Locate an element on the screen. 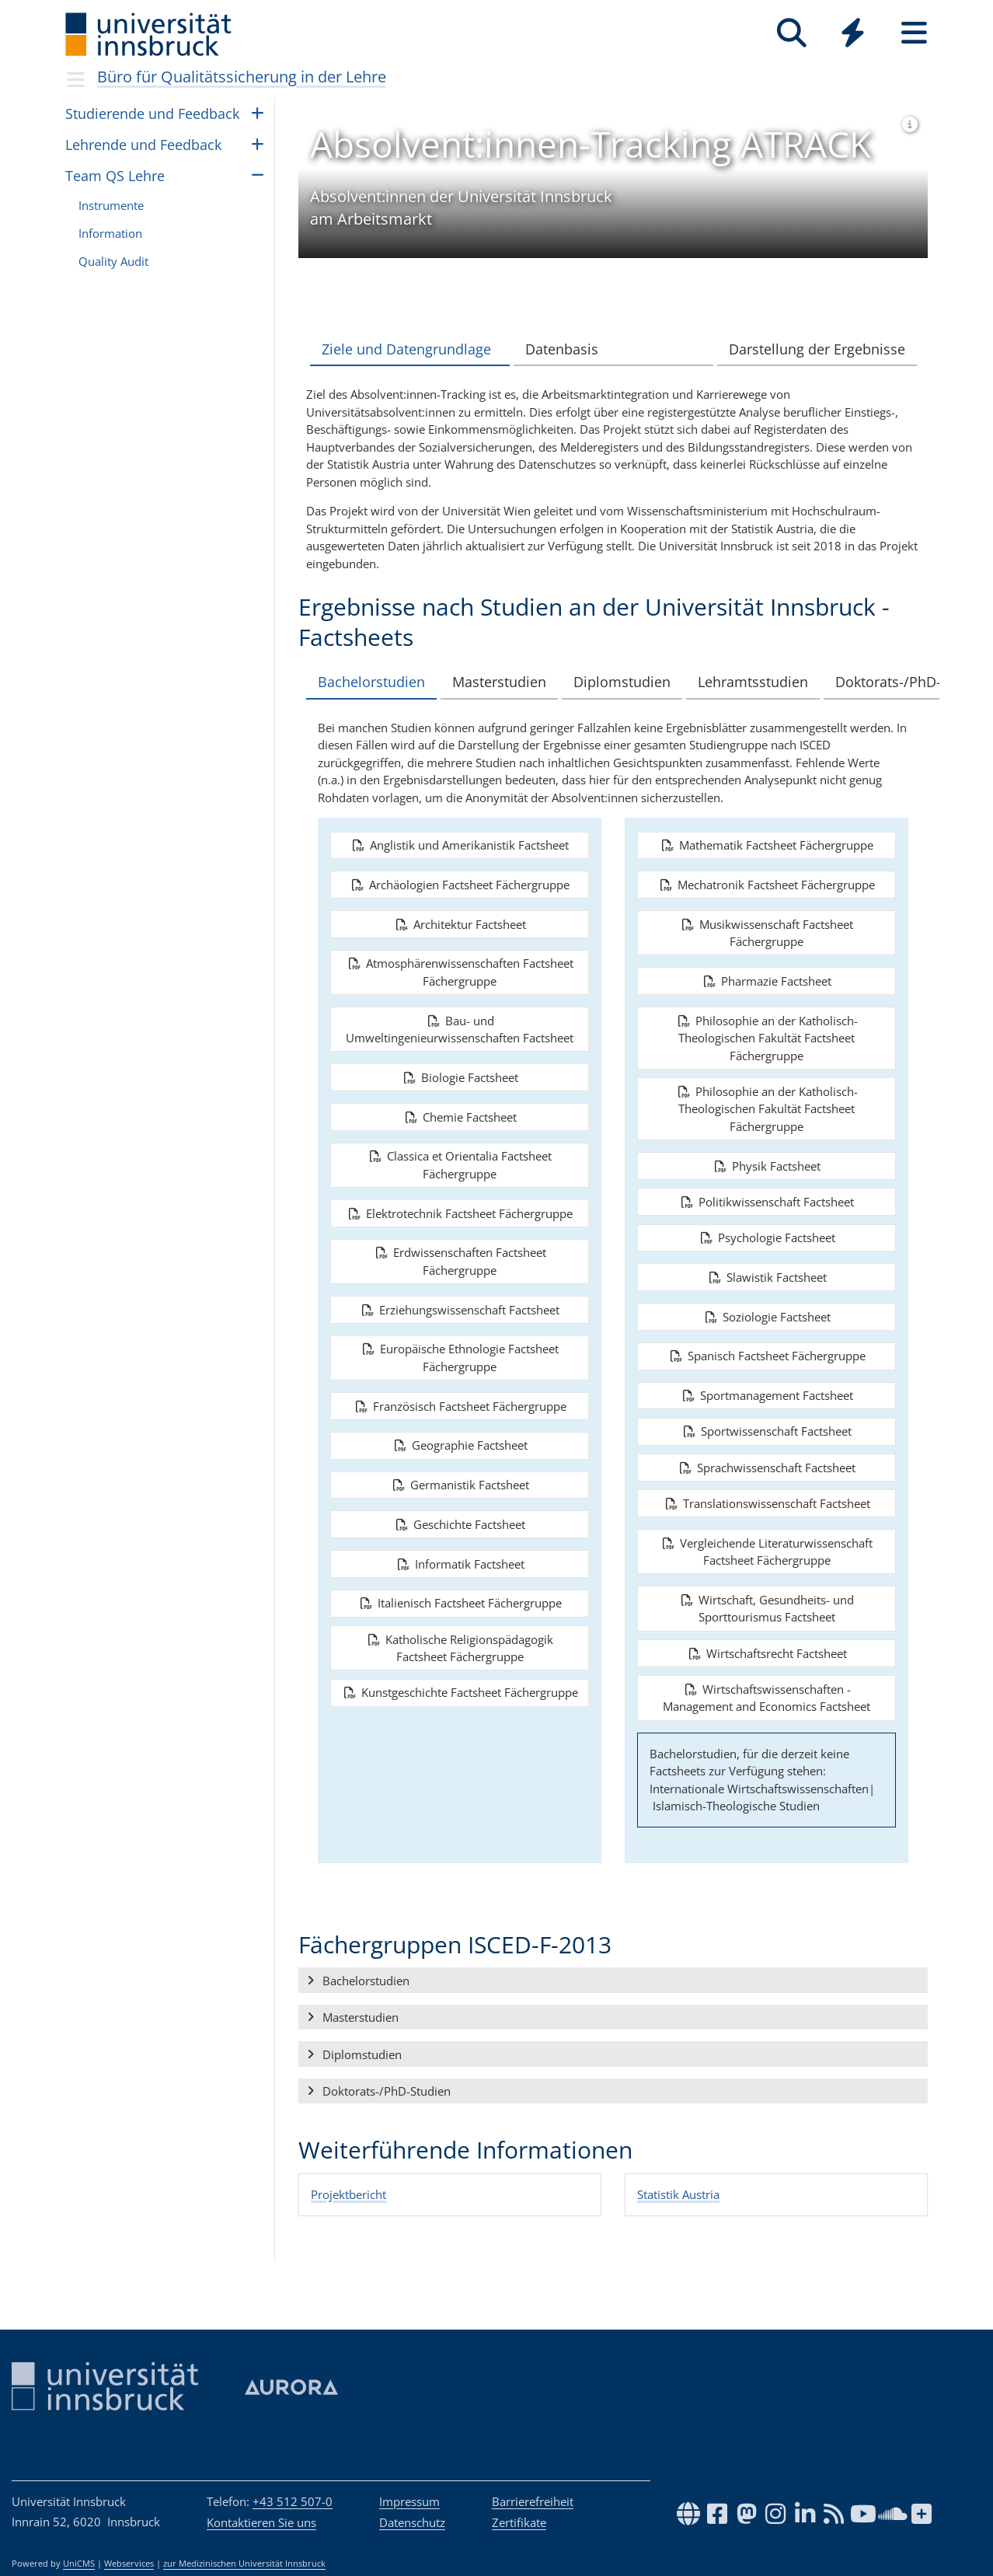 Image resolution: width=993 pixels, height=2576 pixels. Masterstudien [tab] is located at coordinates (513, 682).